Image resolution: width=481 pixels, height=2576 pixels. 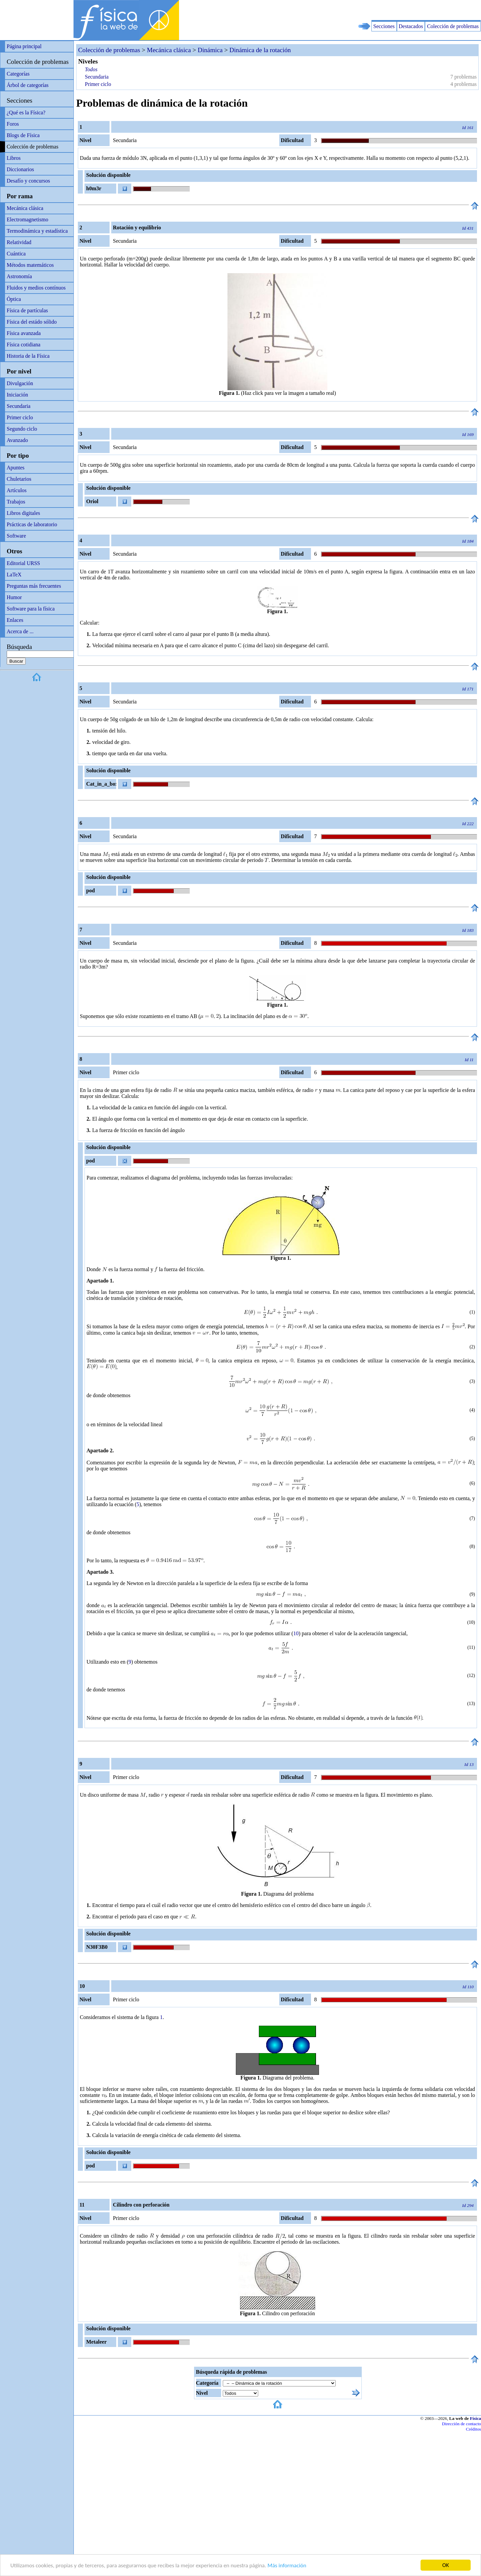 I want to click on 12, so click(x=471, y=1675).